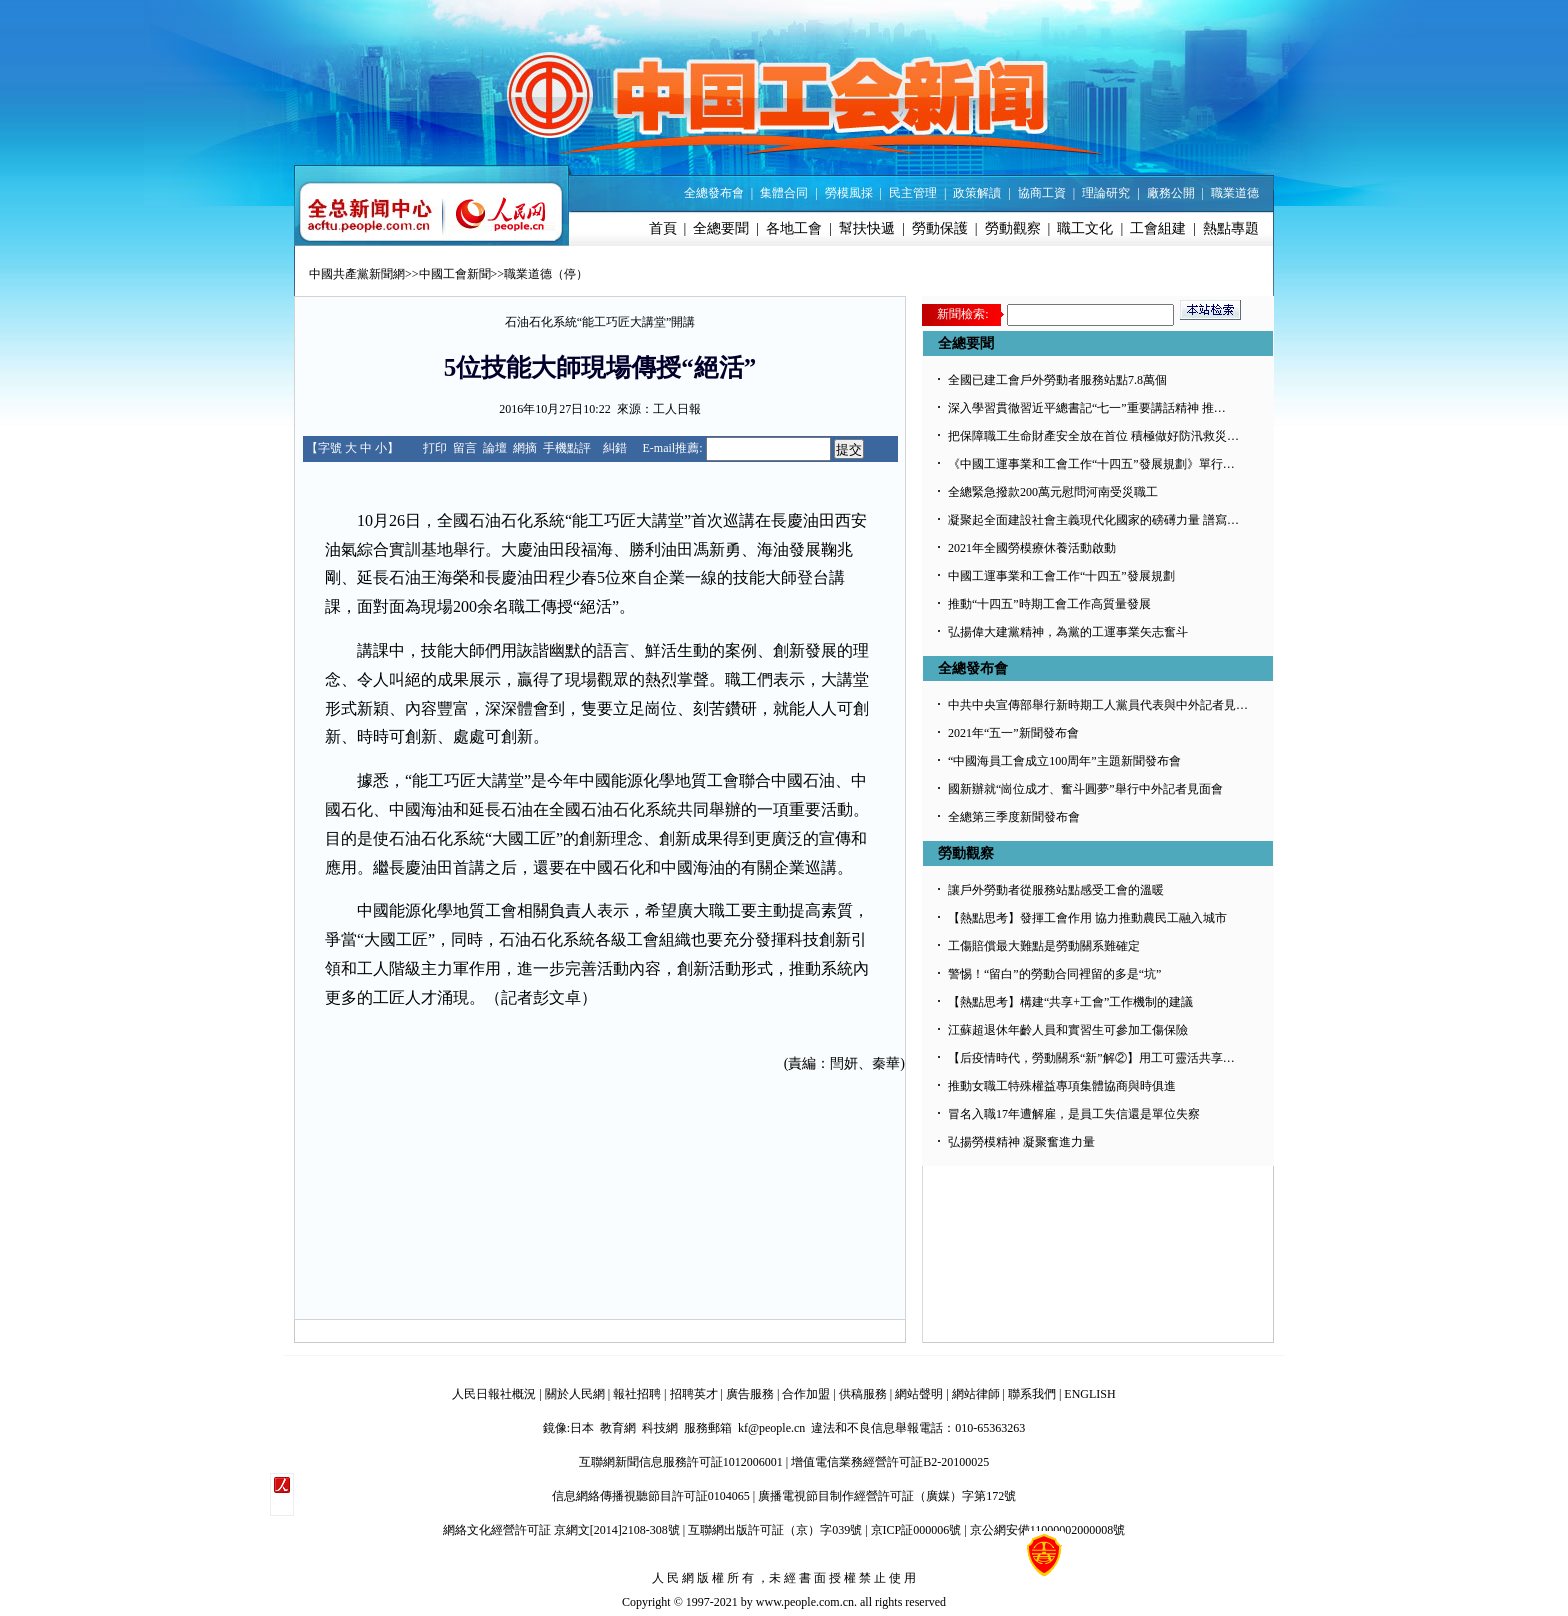 This screenshot has height=1616, width=1568. I want to click on kf@people.cn, so click(771, 1428).